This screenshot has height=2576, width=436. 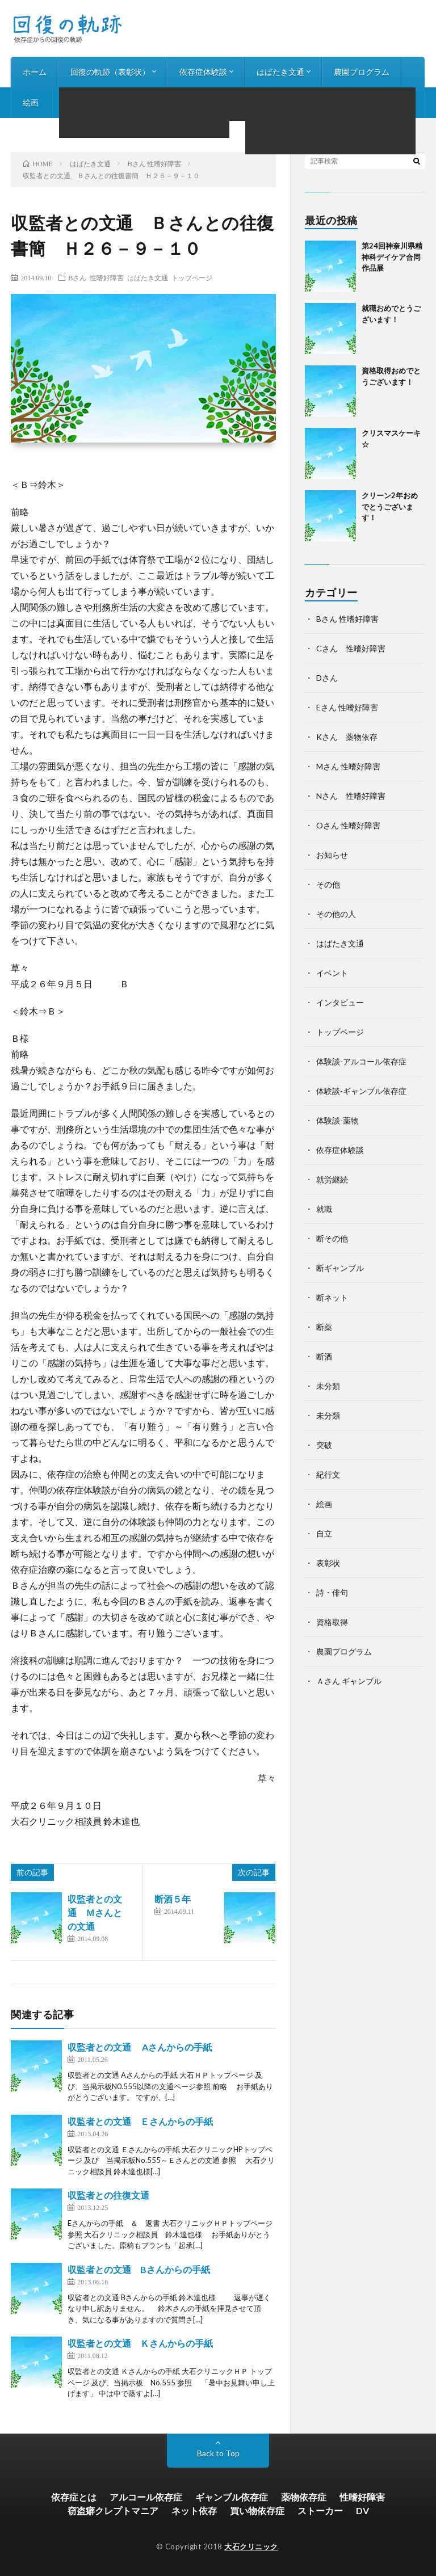 What do you see at coordinates (31, 102) in the screenshot?
I see `絵画` at bounding box center [31, 102].